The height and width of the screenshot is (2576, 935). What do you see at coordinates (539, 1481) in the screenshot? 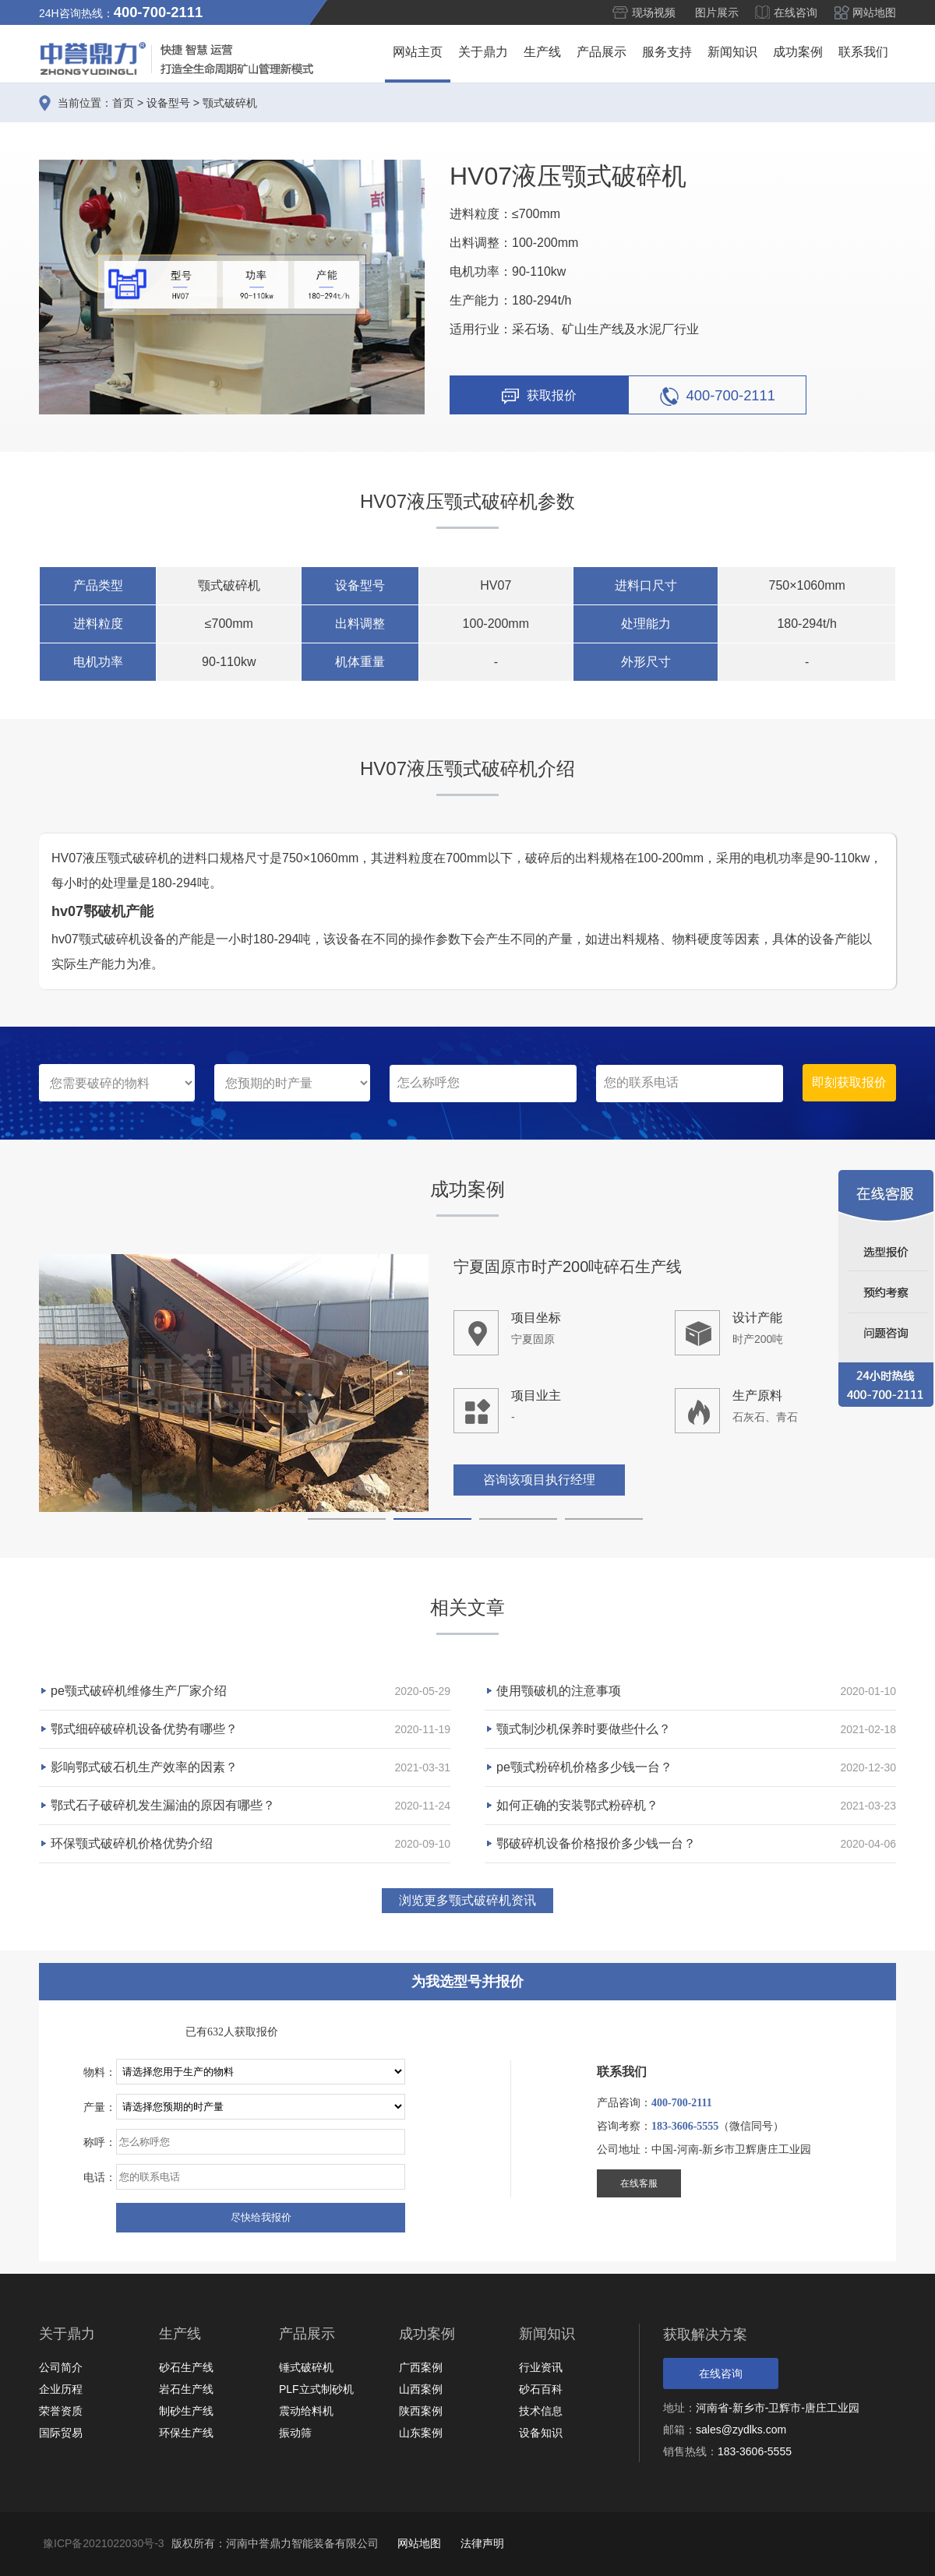
I see `咨询该项目执行经理` at bounding box center [539, 1481].